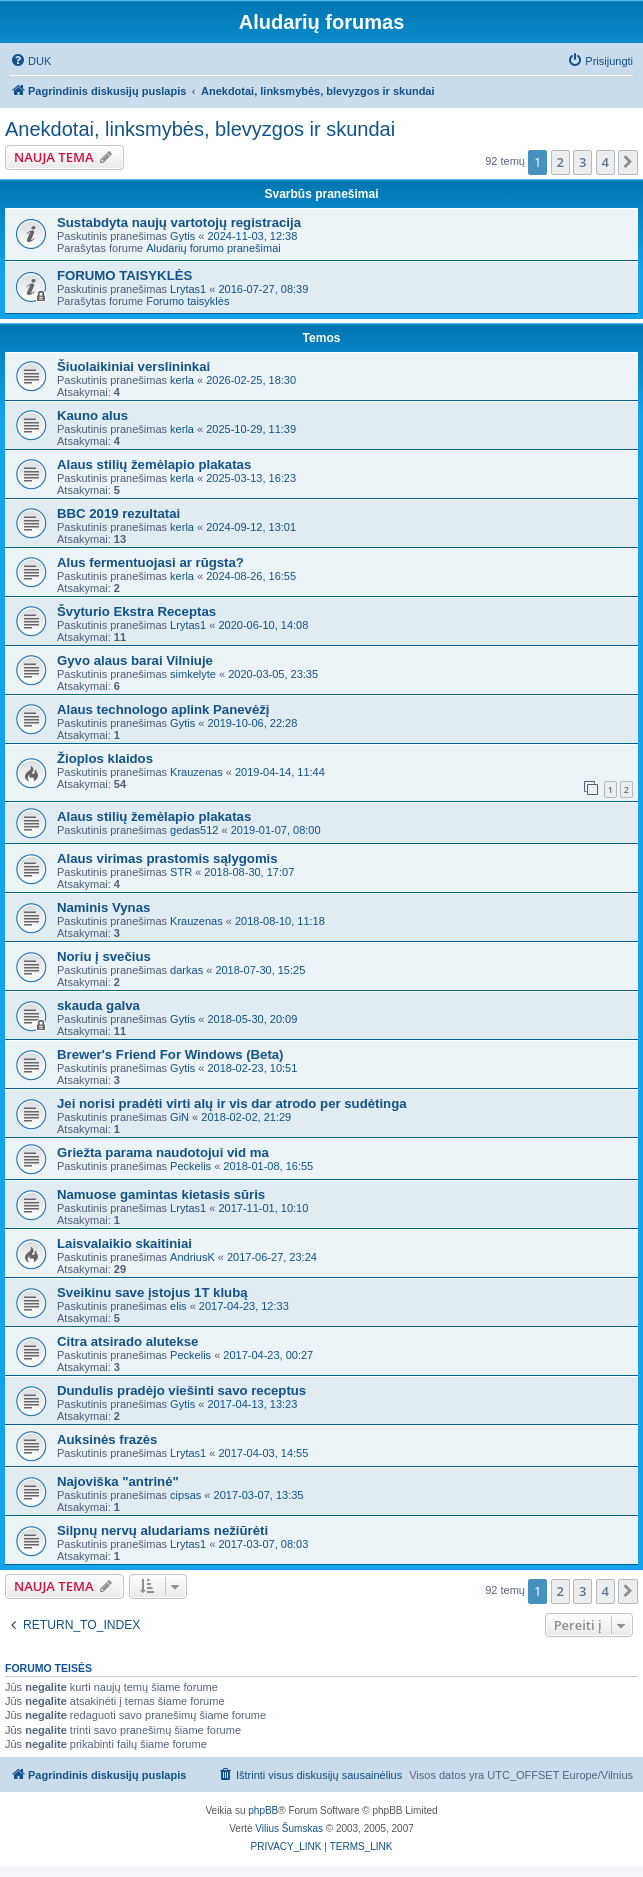 The image size is (643, 1877). Describe the element at coordinates (118, 1481) in the screenshot. I see `Najoviška "antrinė"` at that location.